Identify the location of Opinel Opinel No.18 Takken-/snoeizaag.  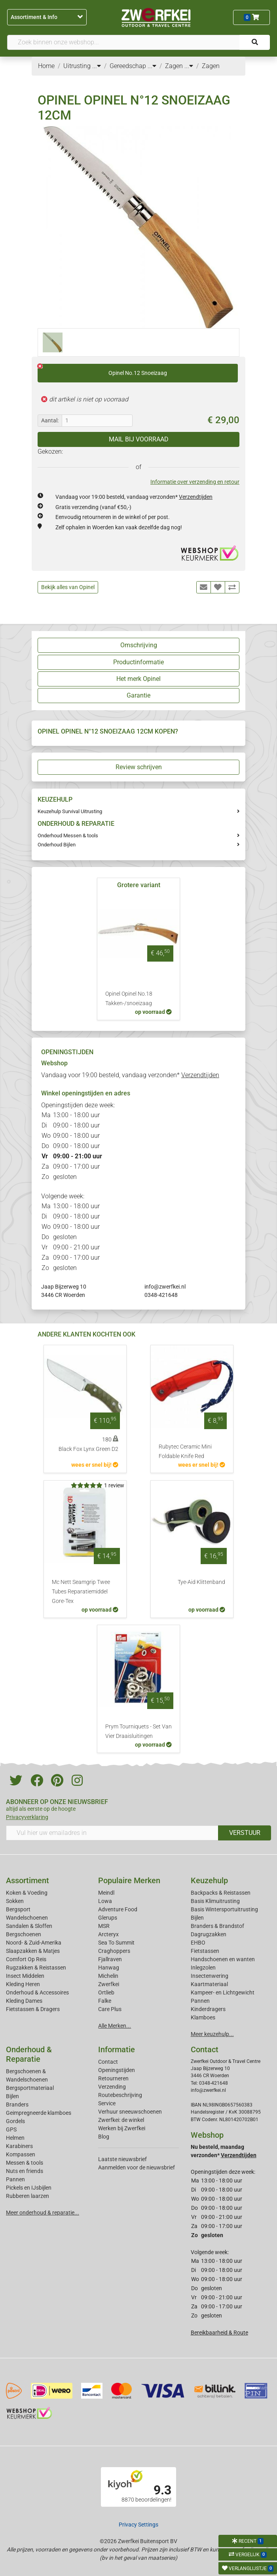
(128, 998).